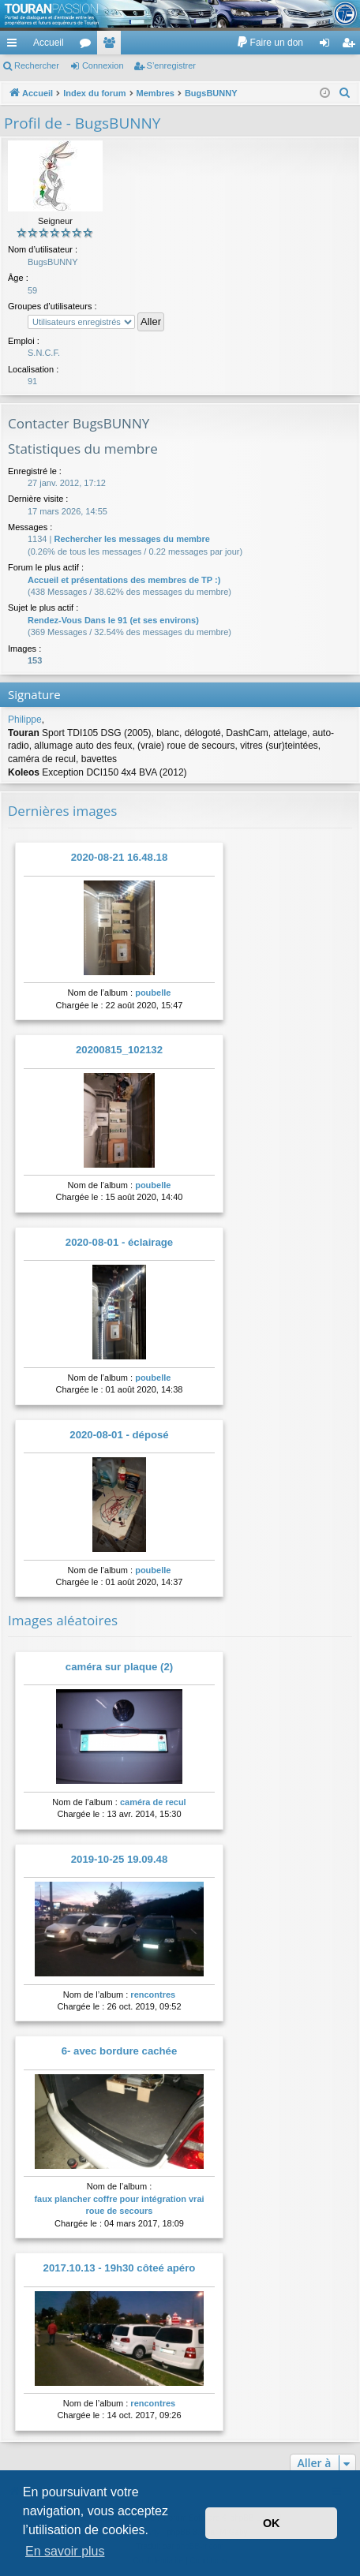  What do you see at coordinates (119, 2268) in the screenshot?
I see `2017.10.13 - 19h30 côteé apéro` at bounding box center [119, 2268].